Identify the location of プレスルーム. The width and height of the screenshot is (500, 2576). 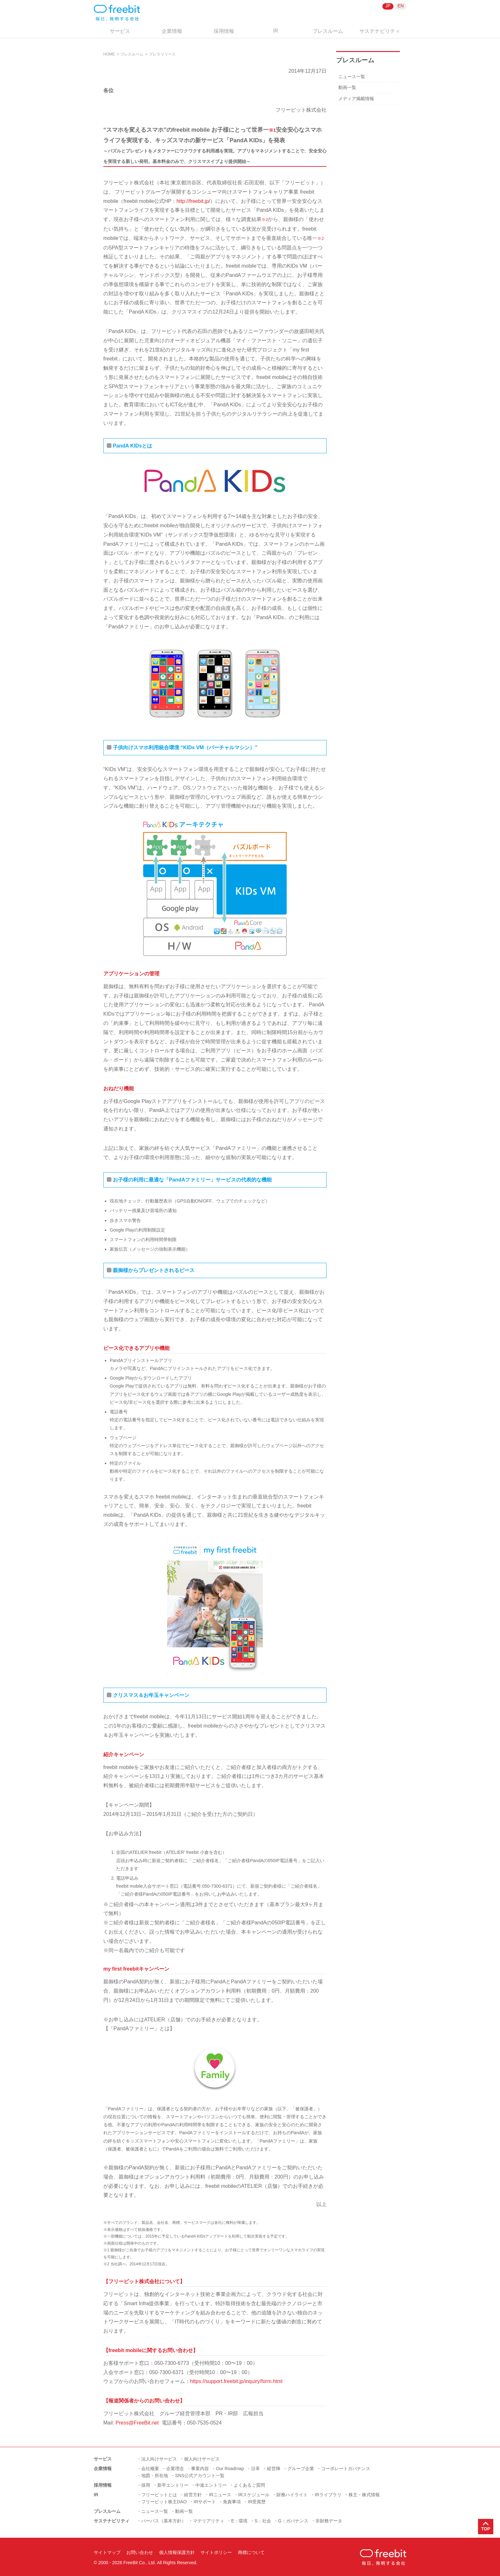
(327, 31).